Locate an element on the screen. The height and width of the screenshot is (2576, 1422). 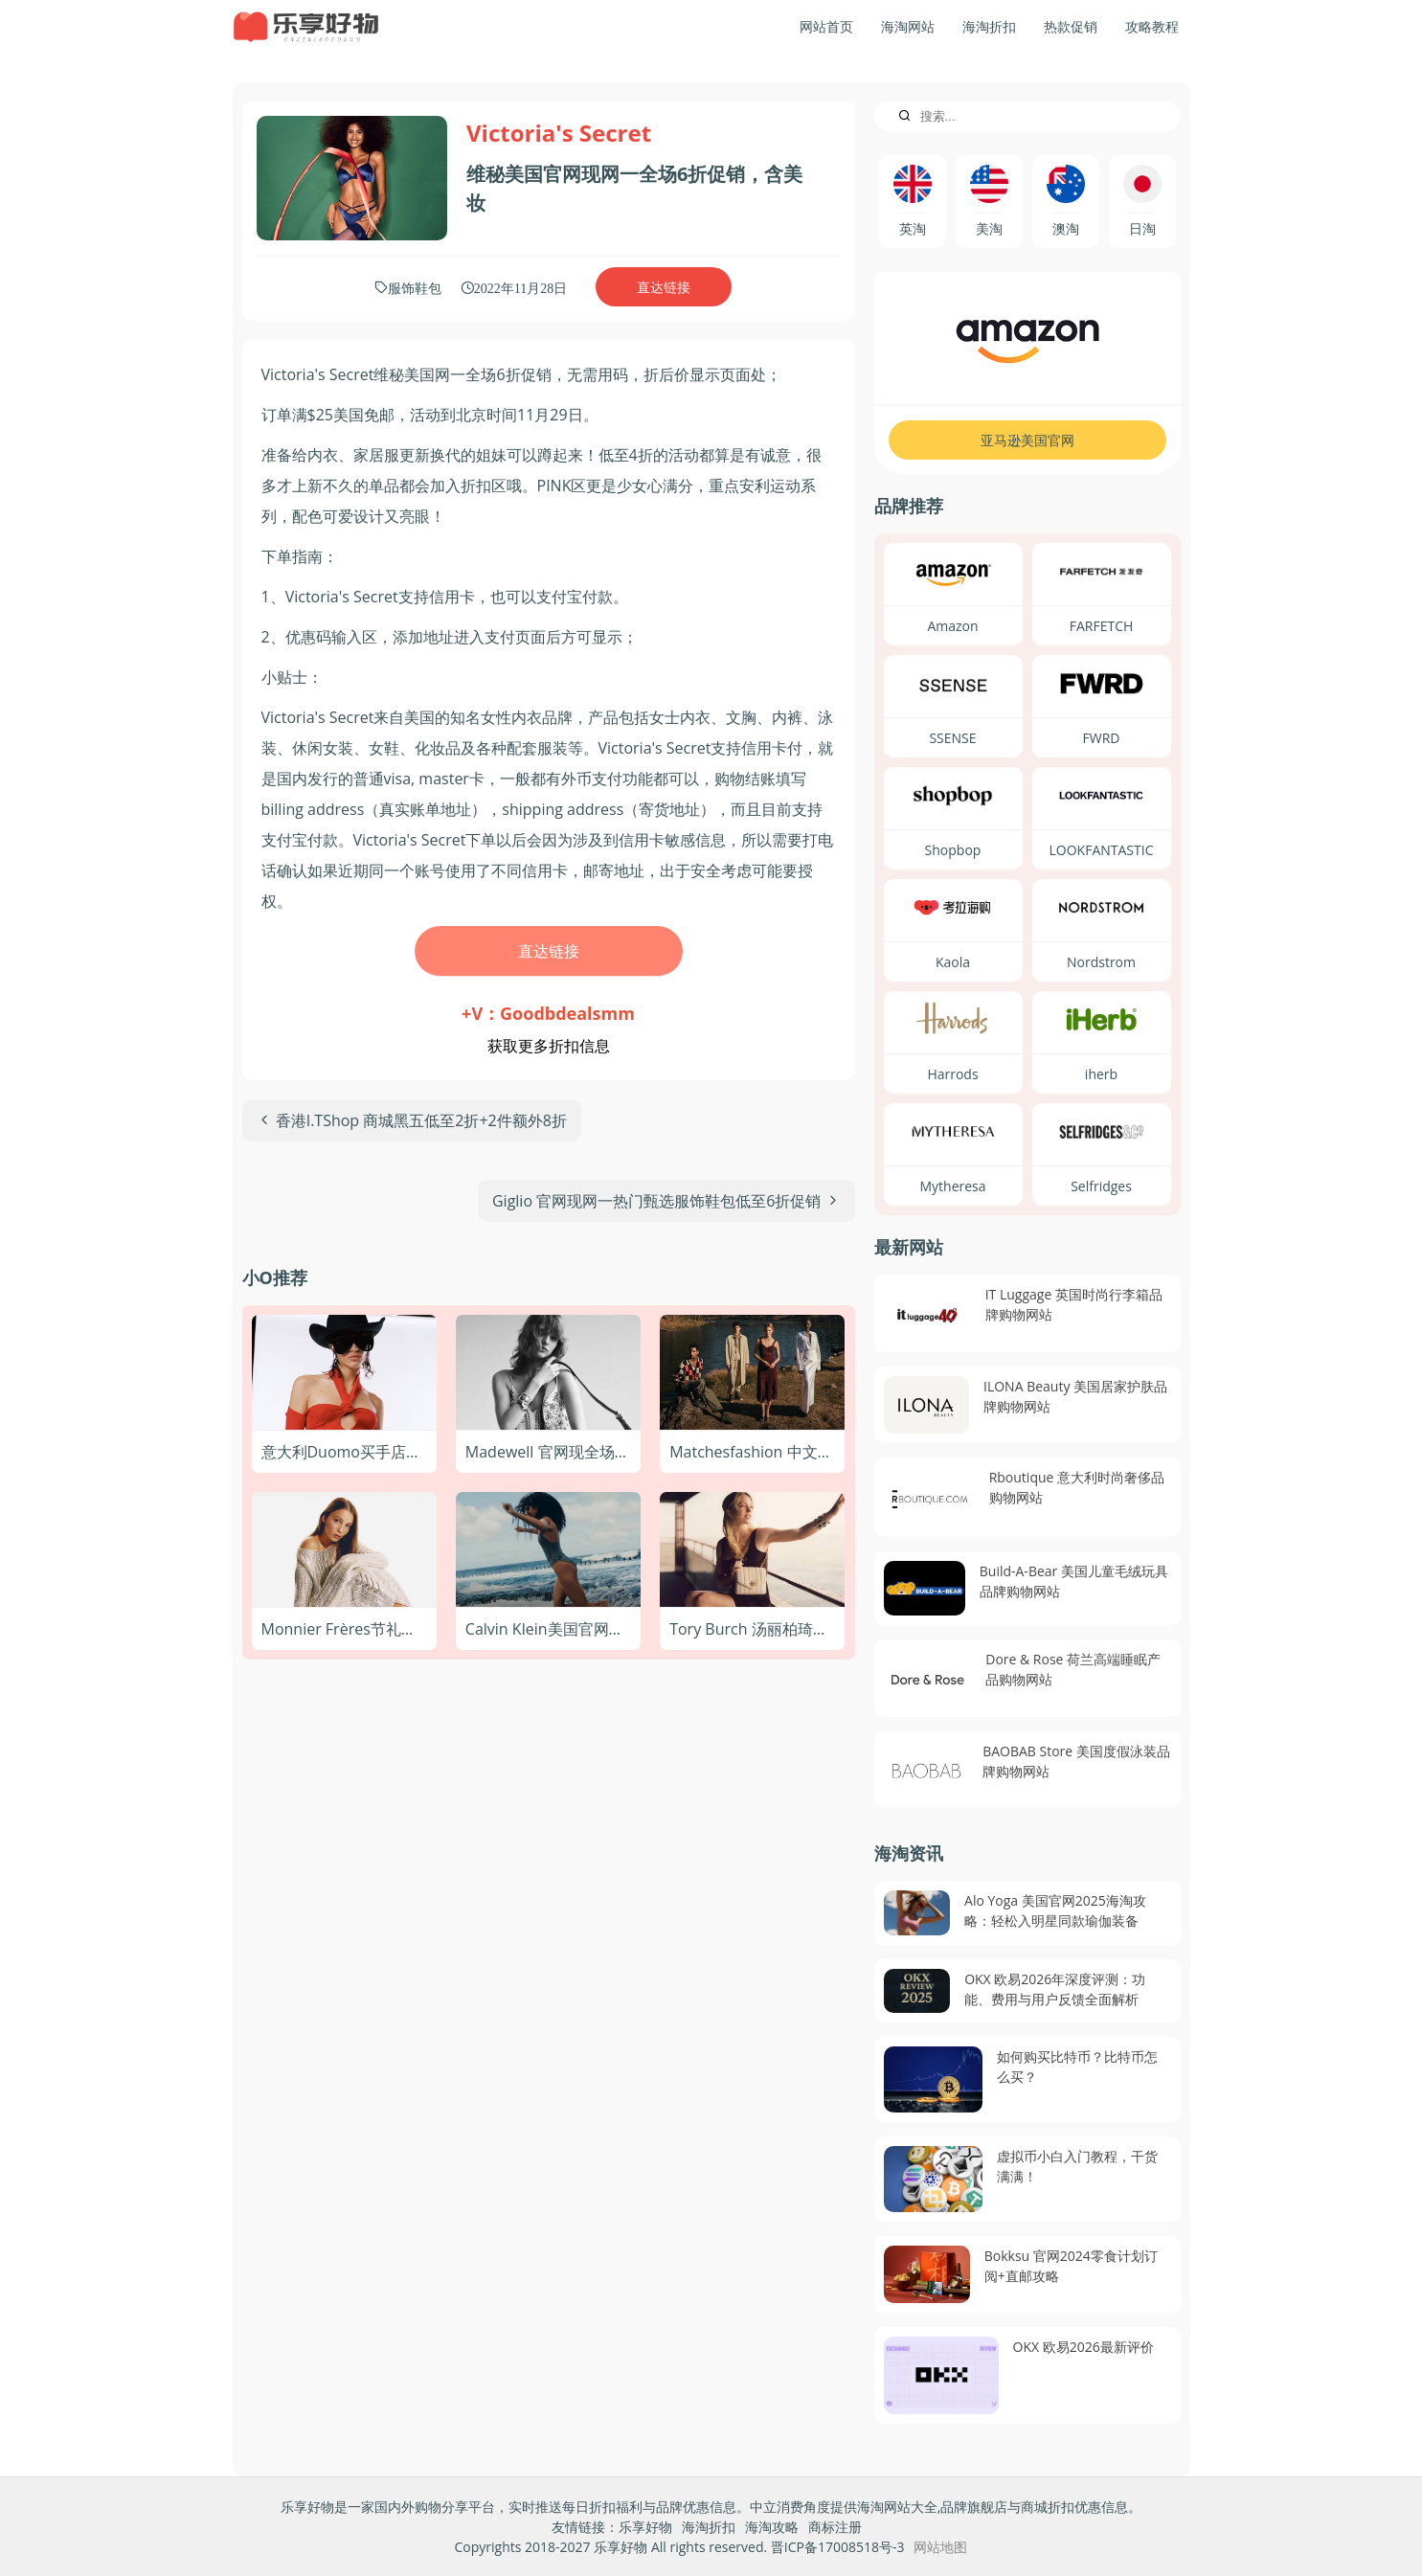
[下一篇文章: Giglio 官网现网一热门甄选服饰鞋包低至6折促销] is located at coordinates (666, 1201).